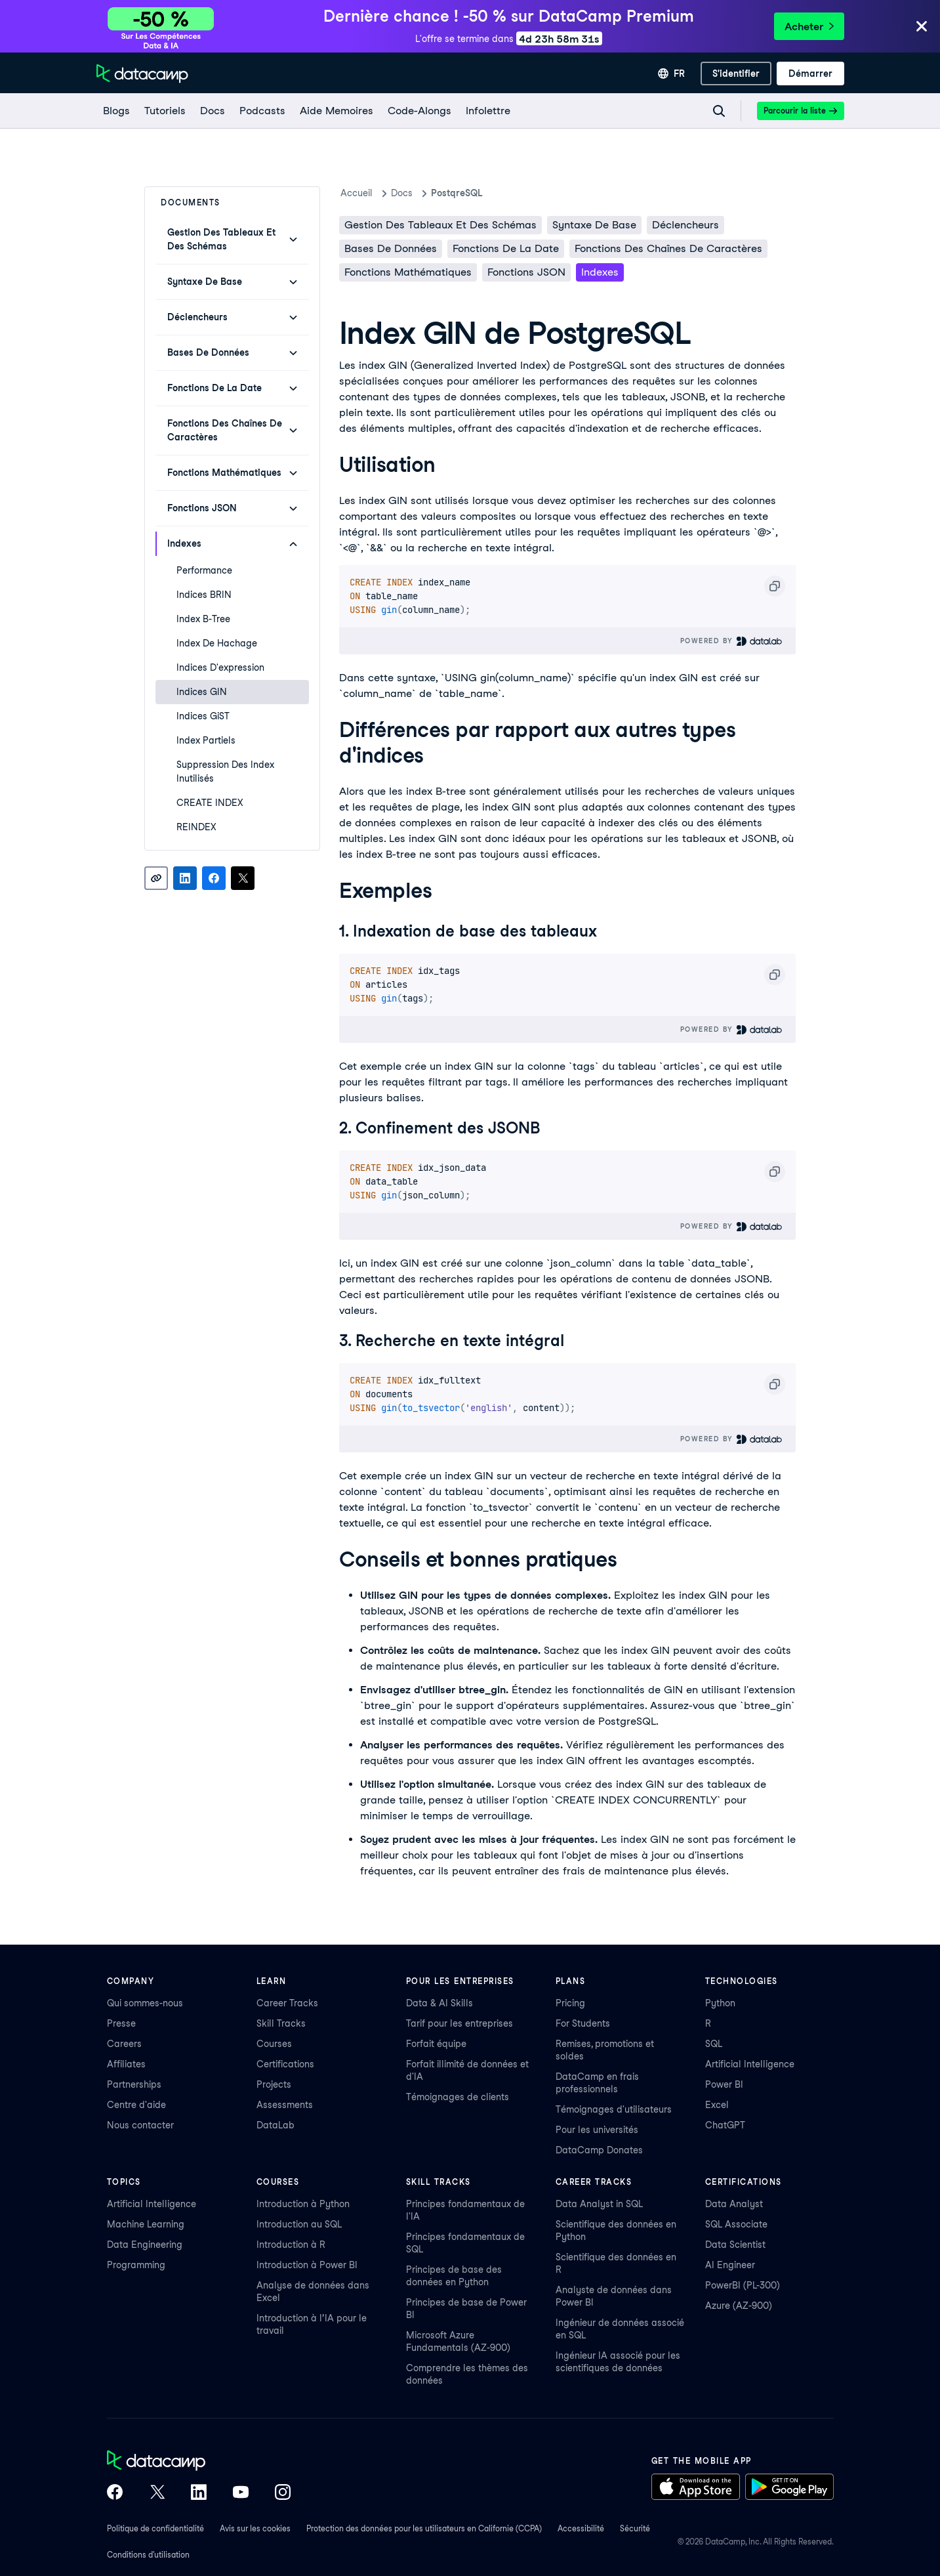  I want to click on Conditions d'utilisation, so click(148, 2555).